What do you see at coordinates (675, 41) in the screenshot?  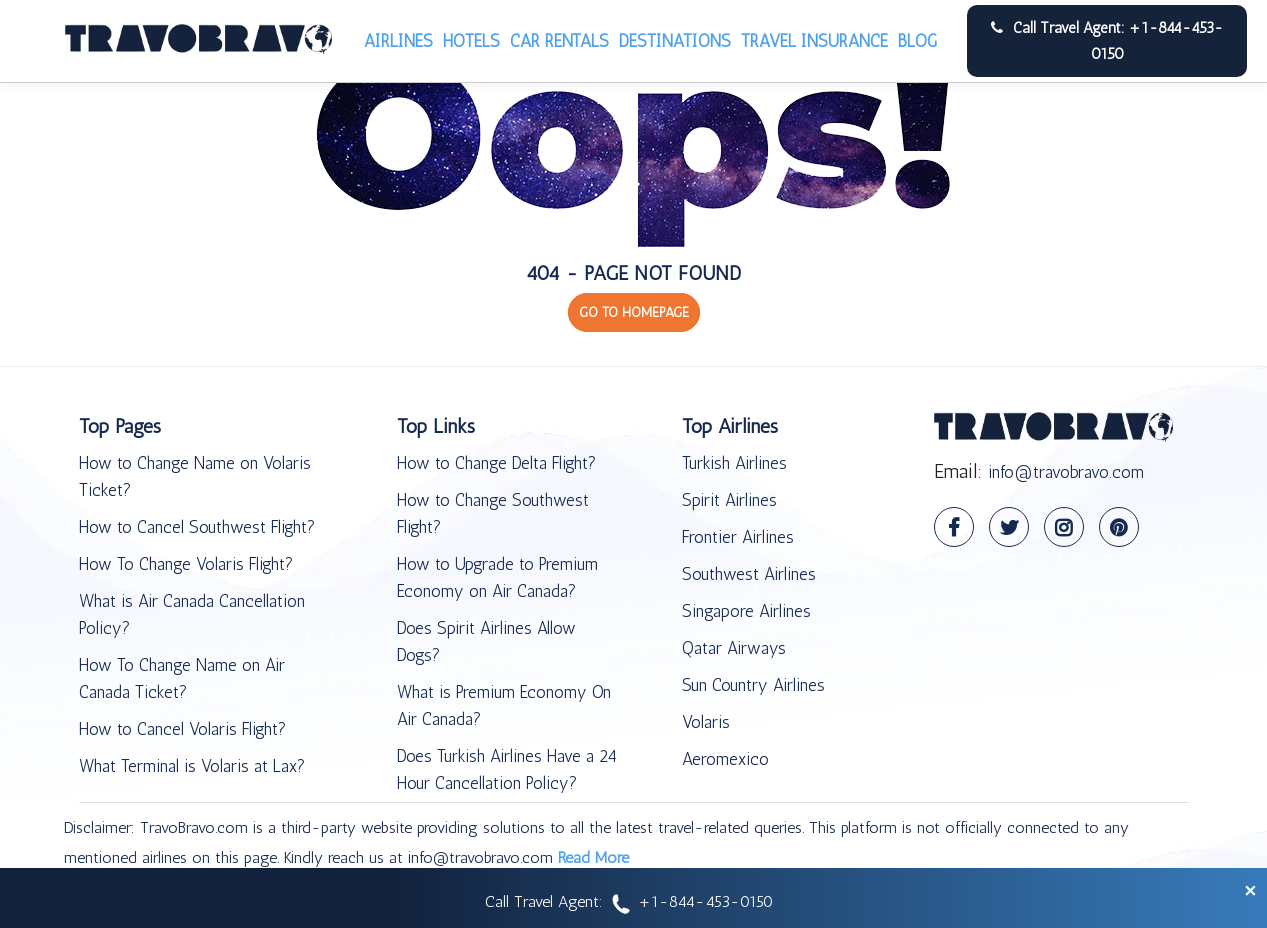 I see `Destinations` at bounding box center [675, 41].